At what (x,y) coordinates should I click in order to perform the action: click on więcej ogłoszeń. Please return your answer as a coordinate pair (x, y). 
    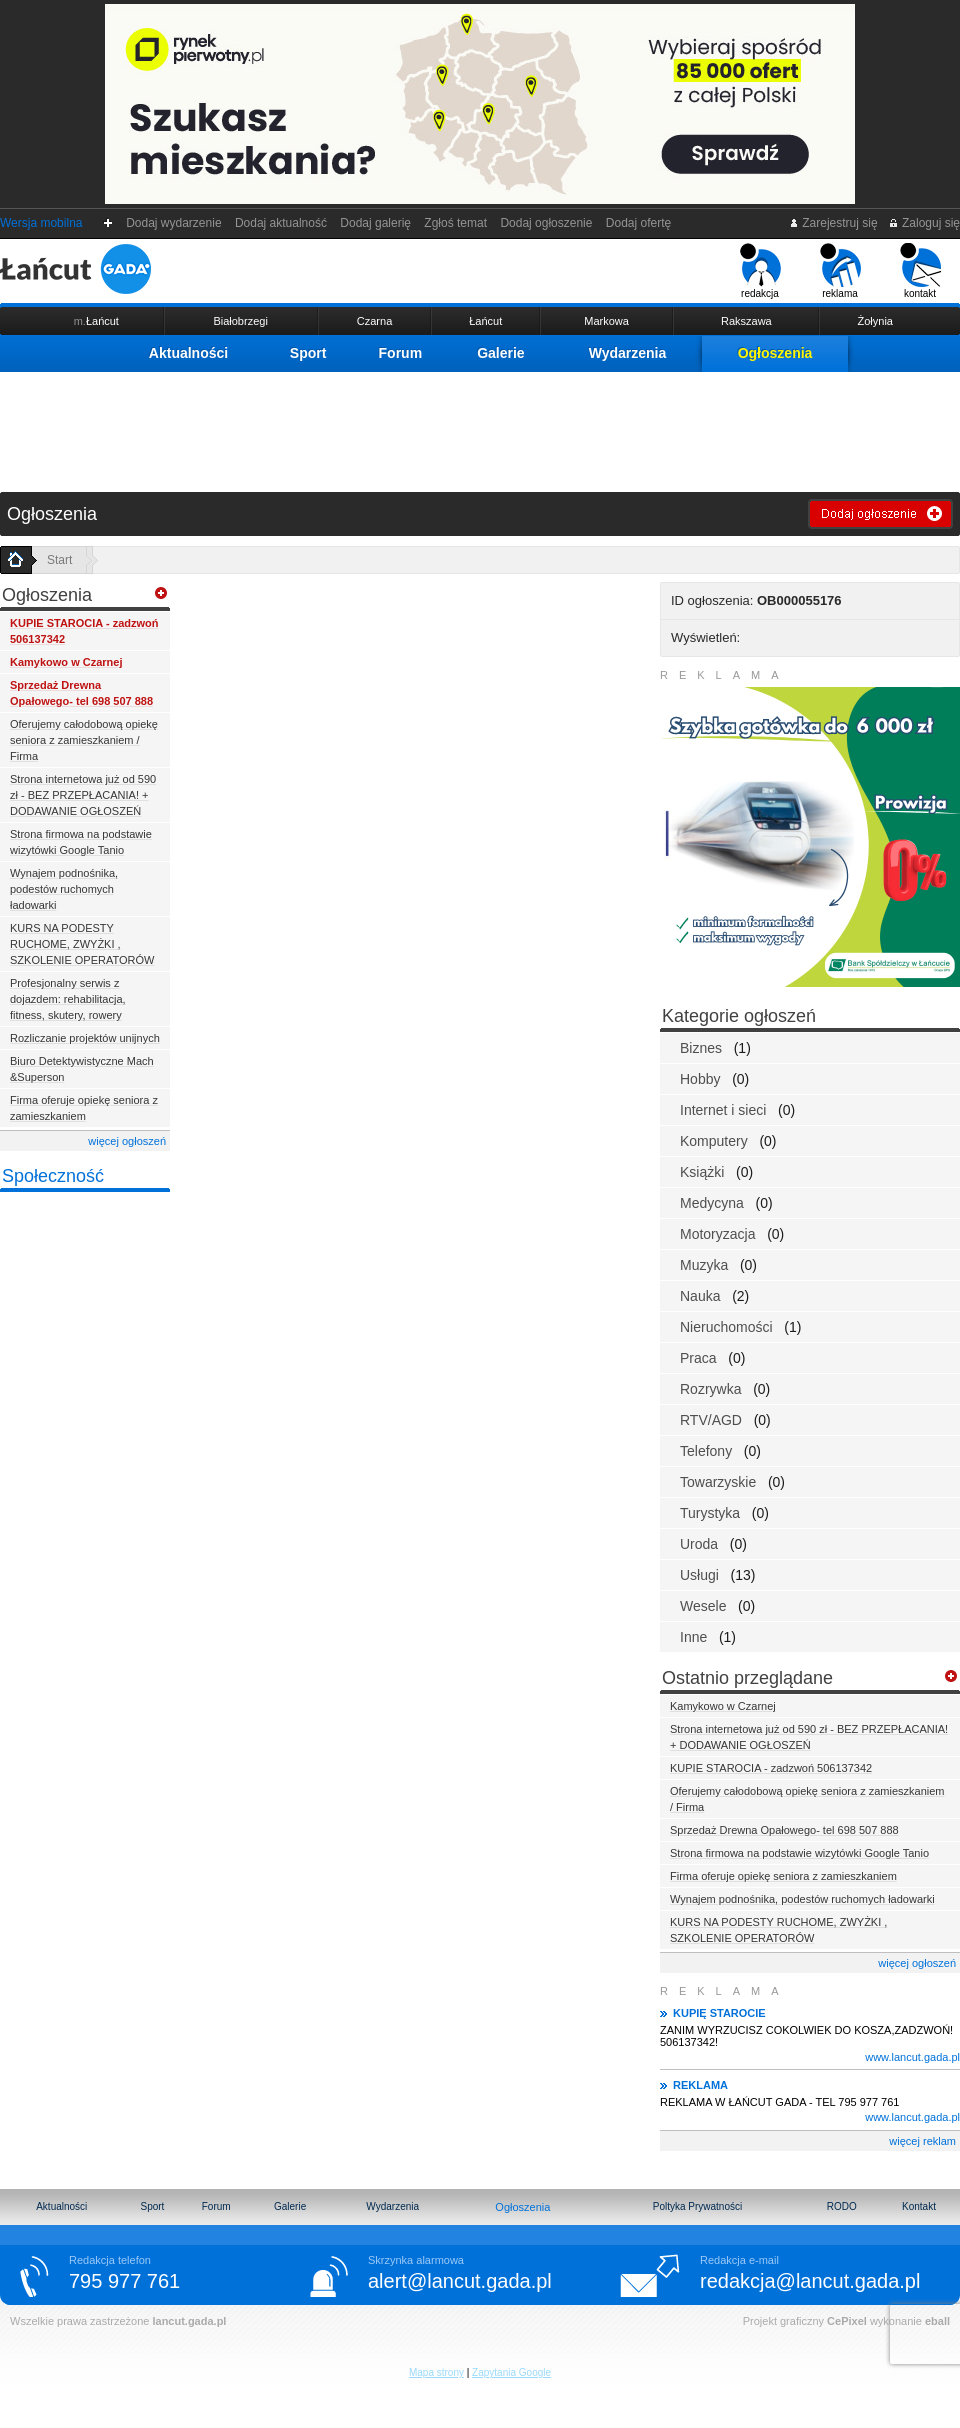
    Looking at the image, I should click on (127, 1141).